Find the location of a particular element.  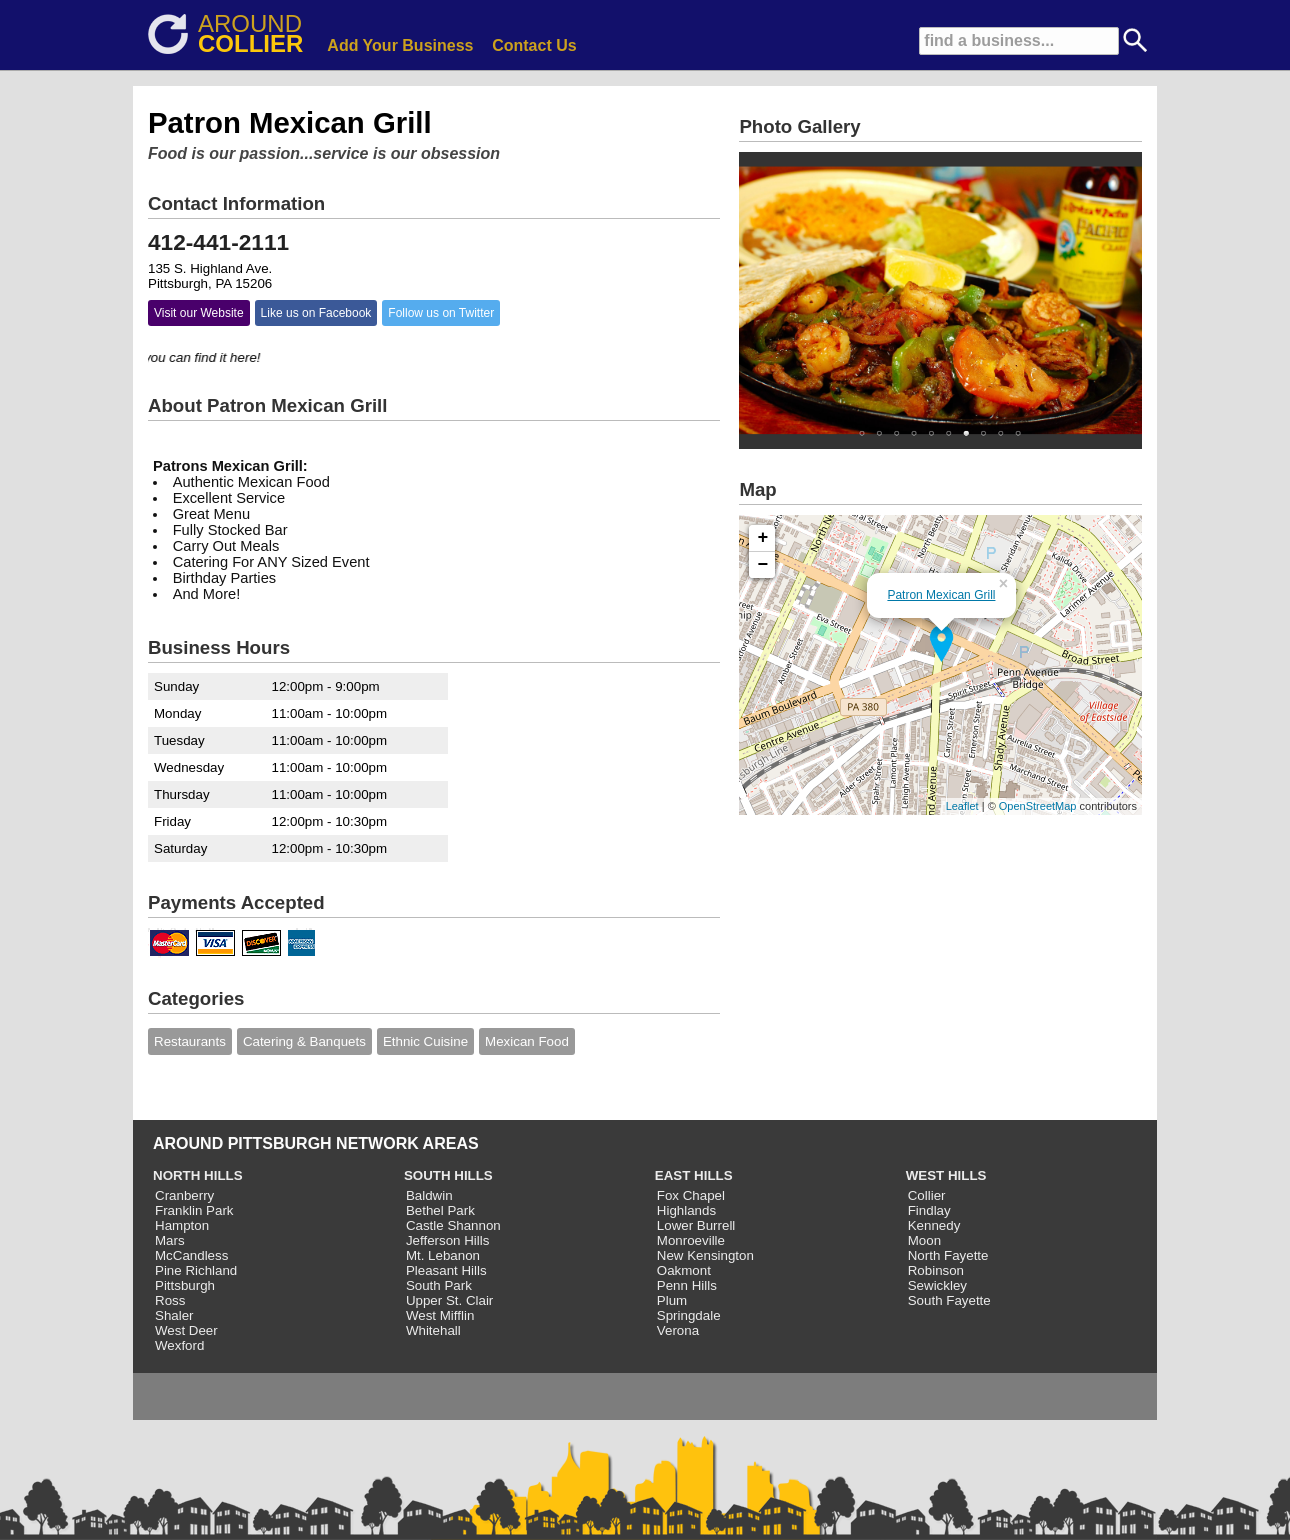

West Mifflin is located at coordinates (440, 1315).